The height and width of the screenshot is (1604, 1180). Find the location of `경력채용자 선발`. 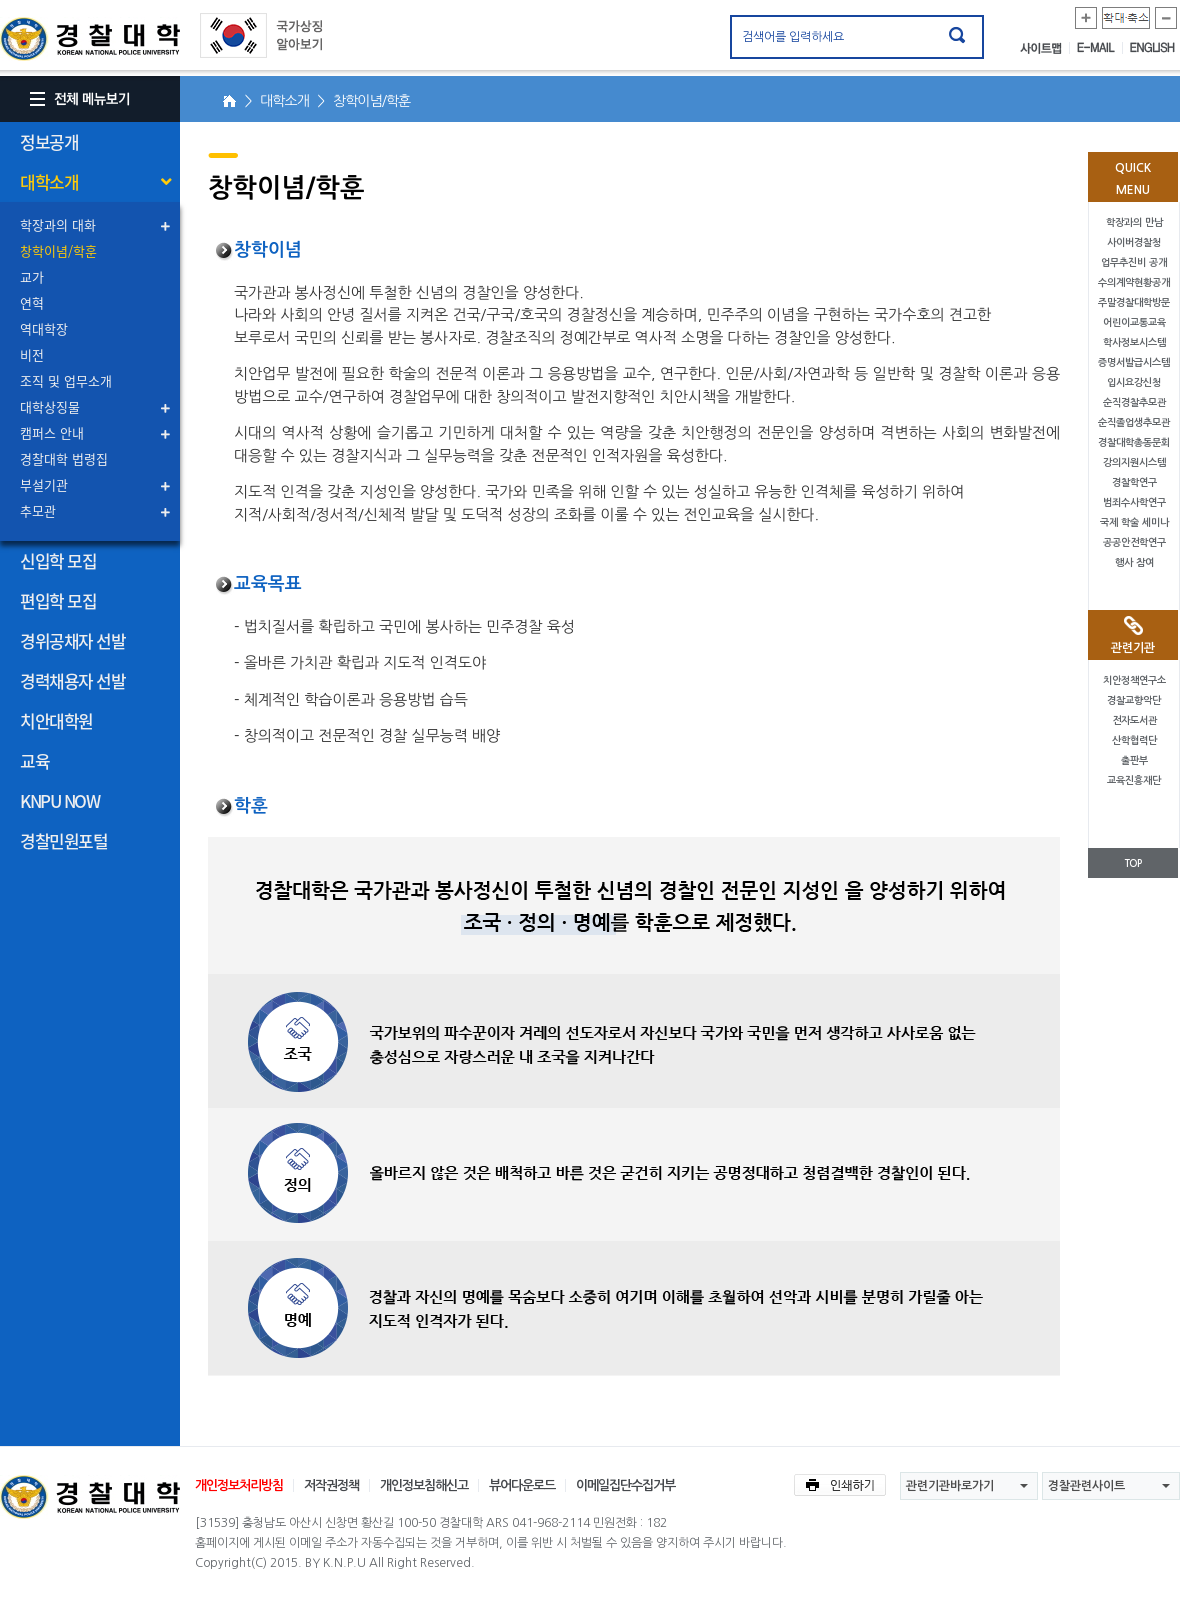

경력채용자 선발 is located at coordinates (72, 680).